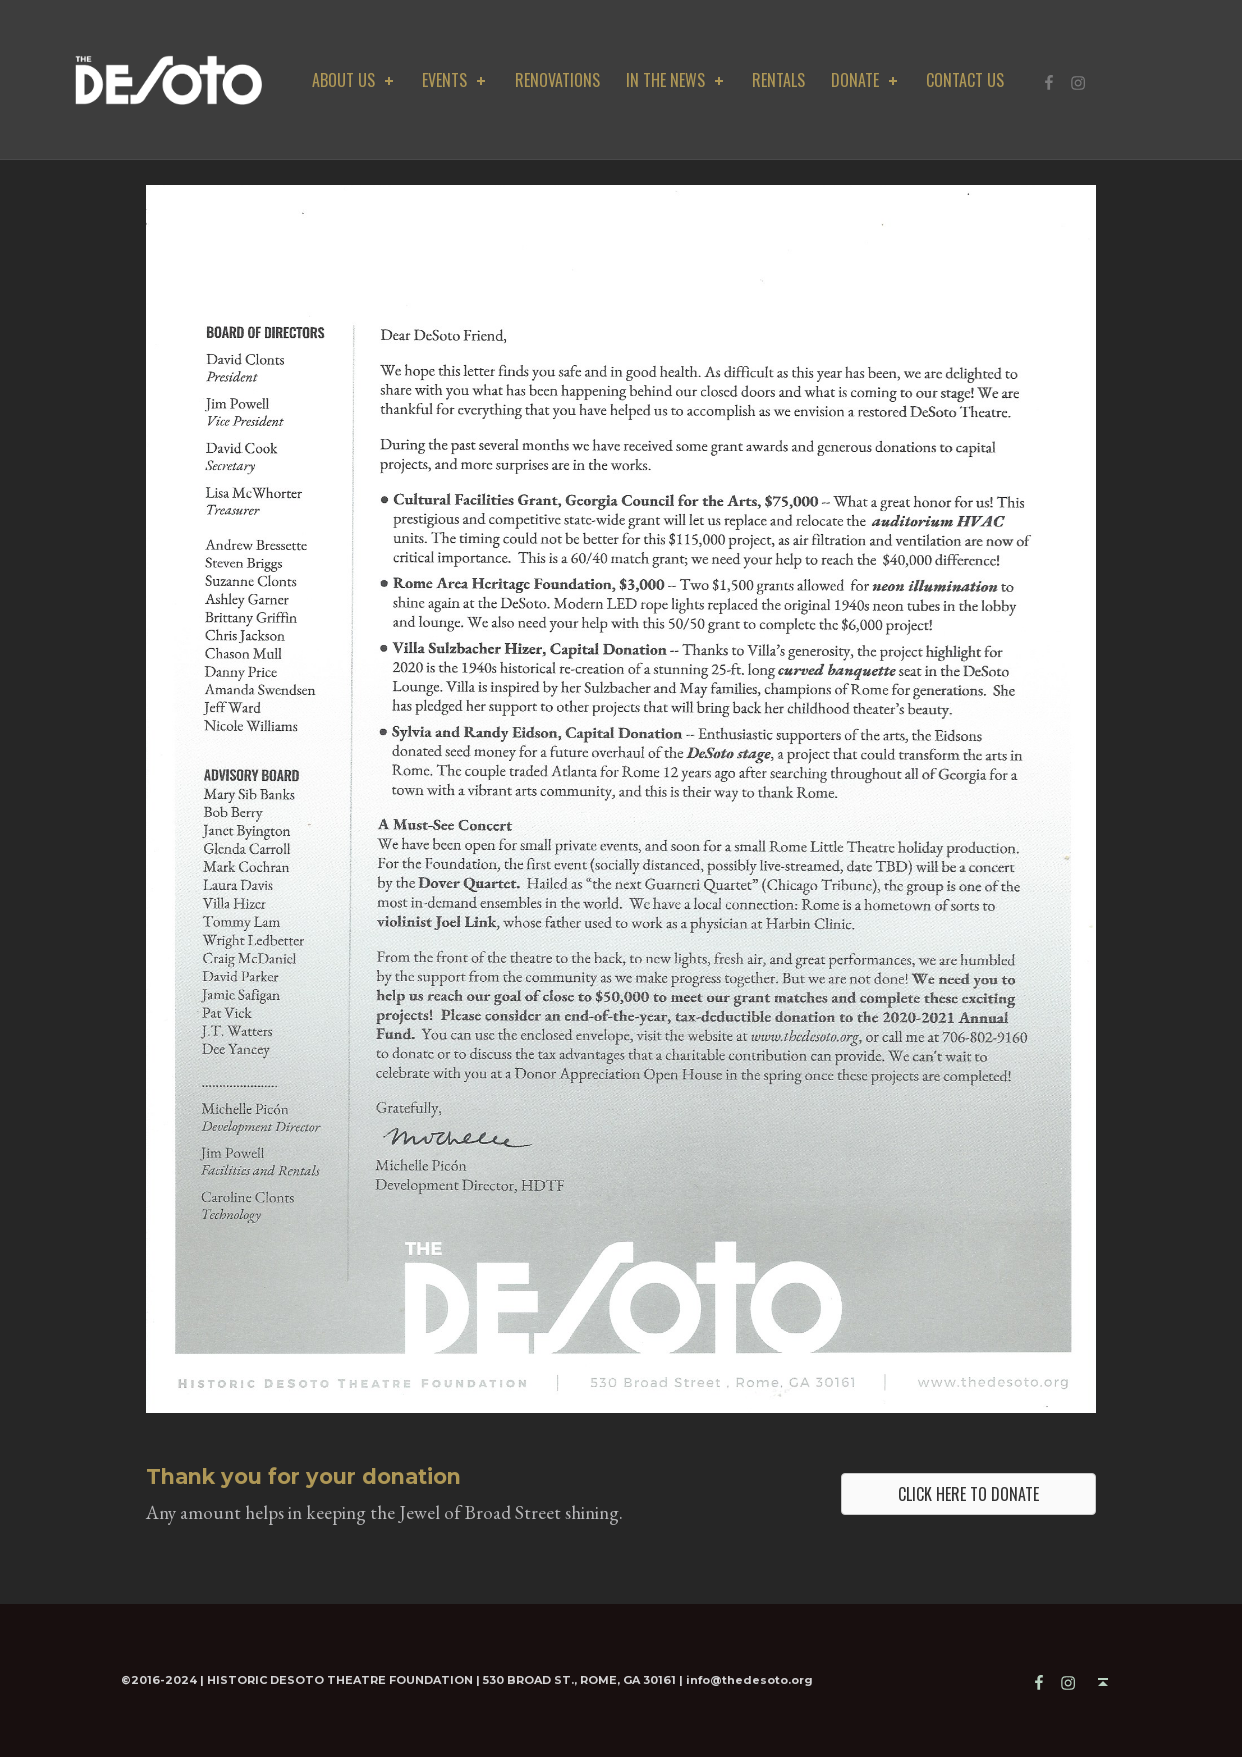 The width and height of the screenshot is (1242, 1757). I want to click on In The News, so click(676, 80).